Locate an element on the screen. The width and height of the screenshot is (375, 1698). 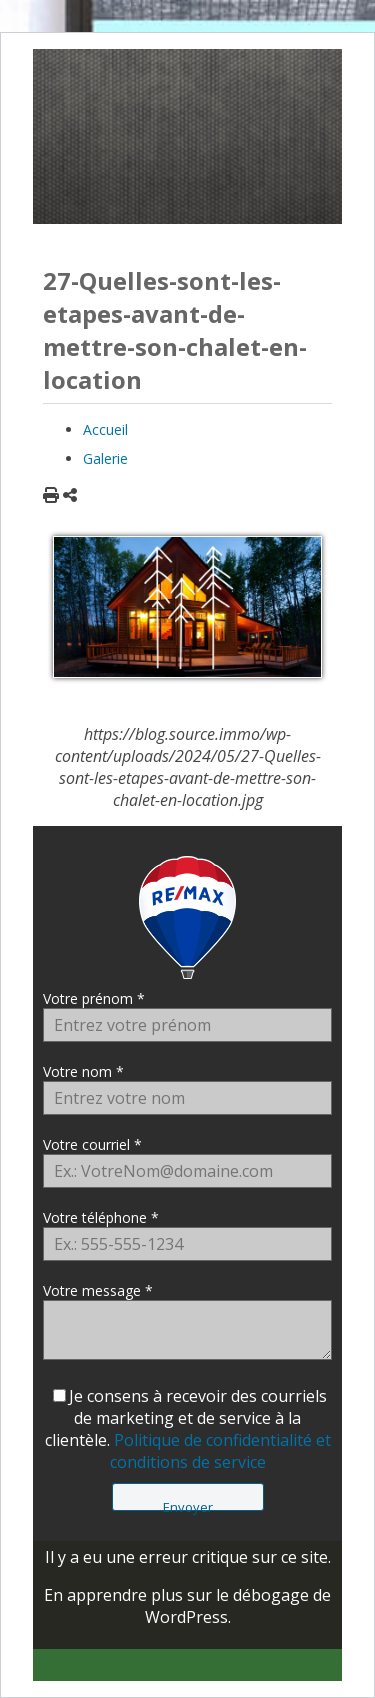
Je consens à recevoir des courriels de marketing et de service à la clientèle. is located at coordinates (188, 1429).